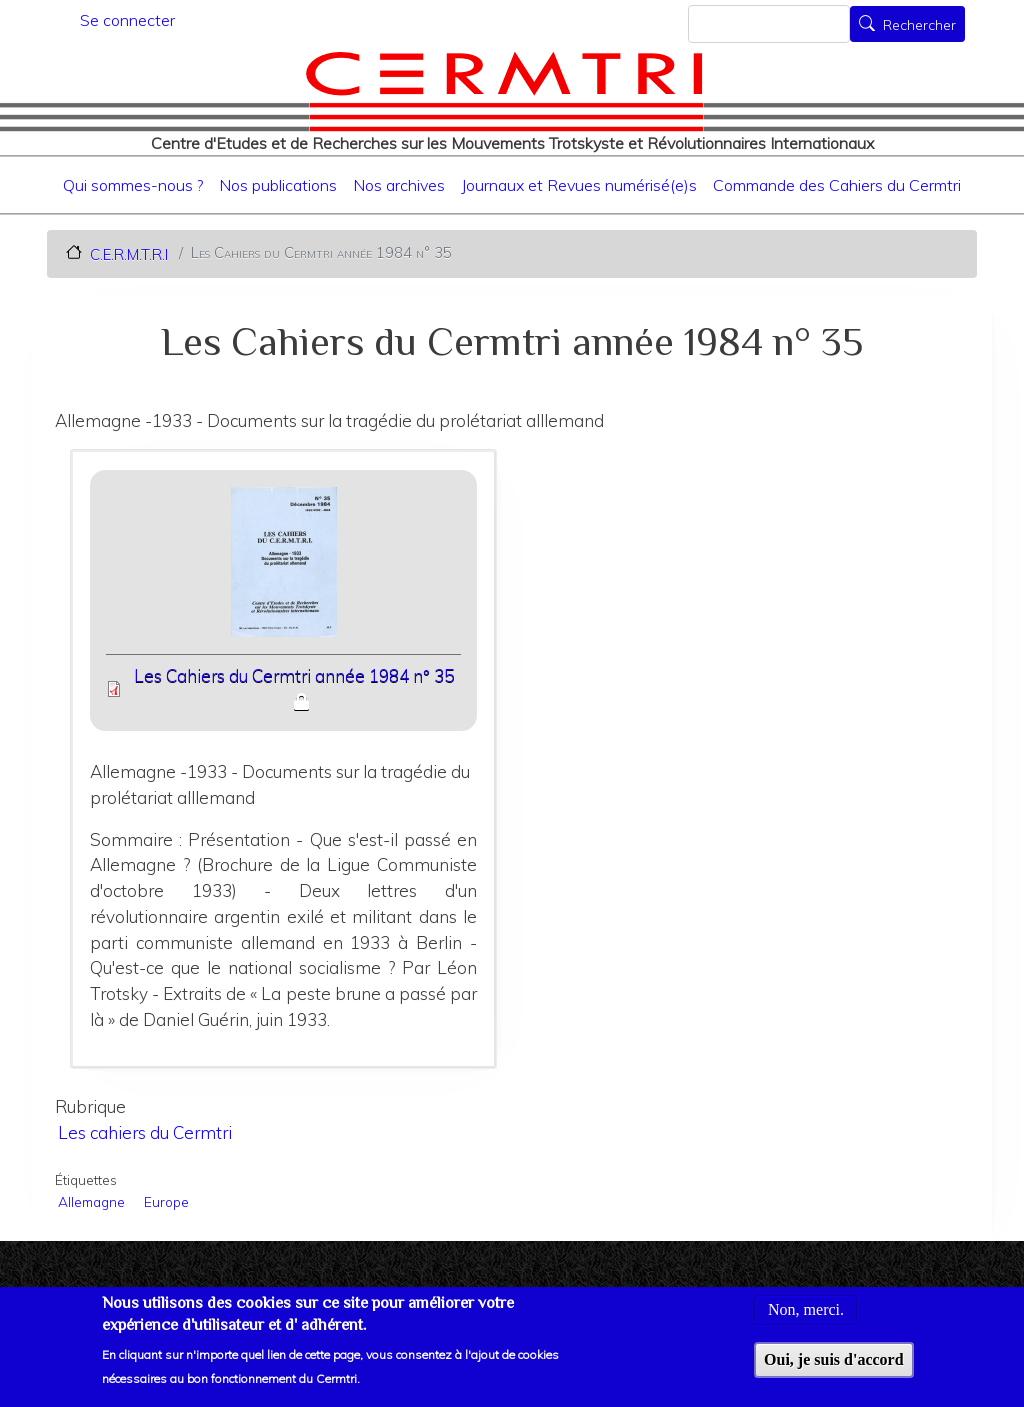  I want to click on [button], so click(283, 568).